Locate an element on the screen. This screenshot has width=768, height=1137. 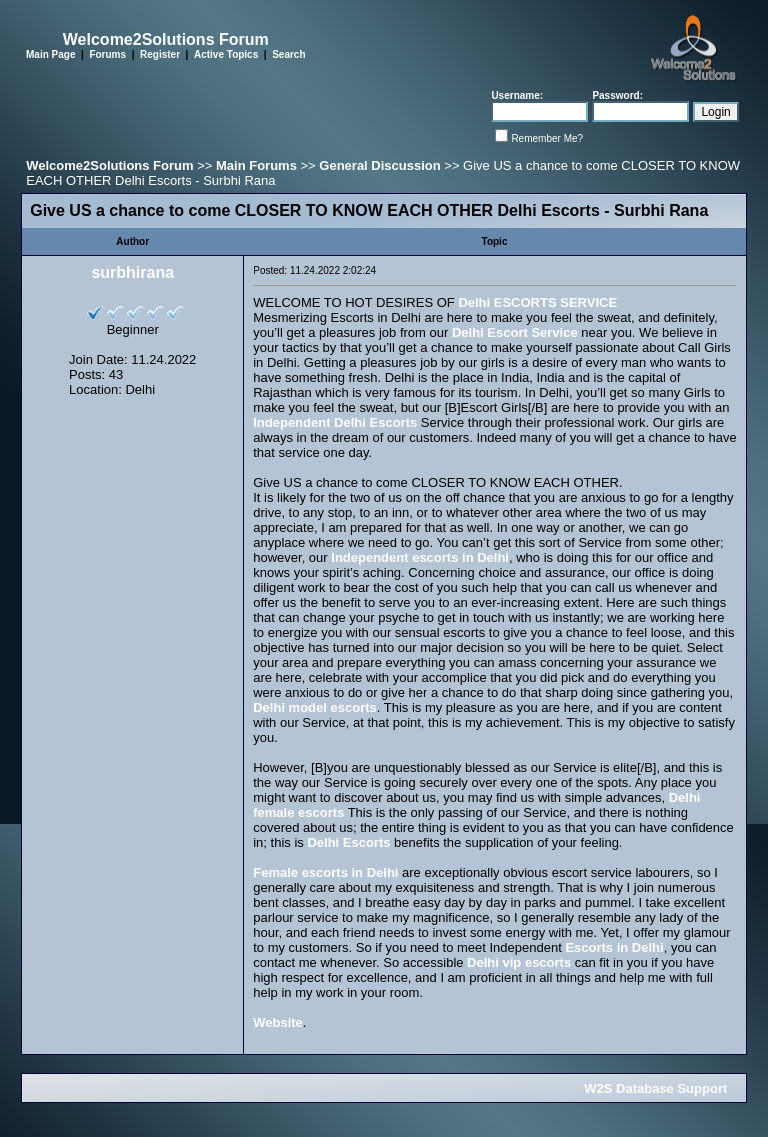
Independent Delhi Escorts is located at coordinates (335, 422).